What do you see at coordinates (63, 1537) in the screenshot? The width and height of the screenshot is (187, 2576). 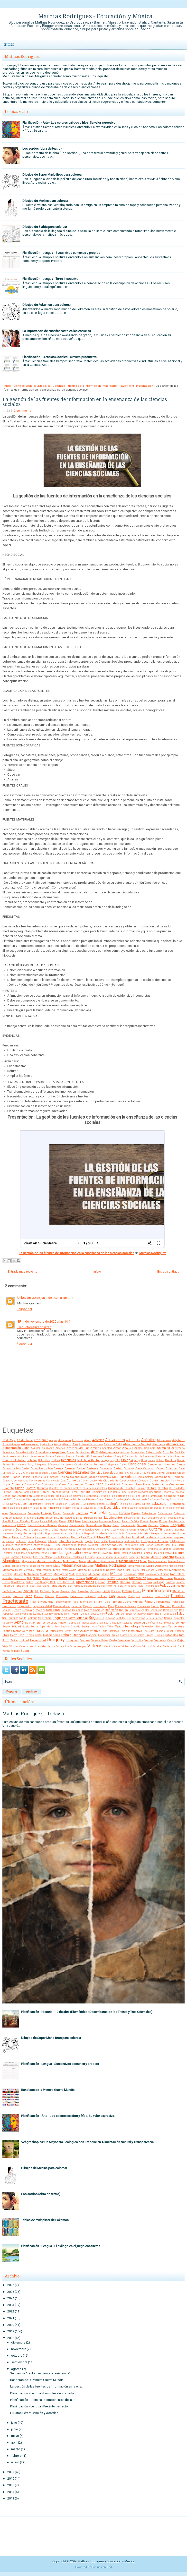 I see `Humedales` at bounding box center [63, 1537].